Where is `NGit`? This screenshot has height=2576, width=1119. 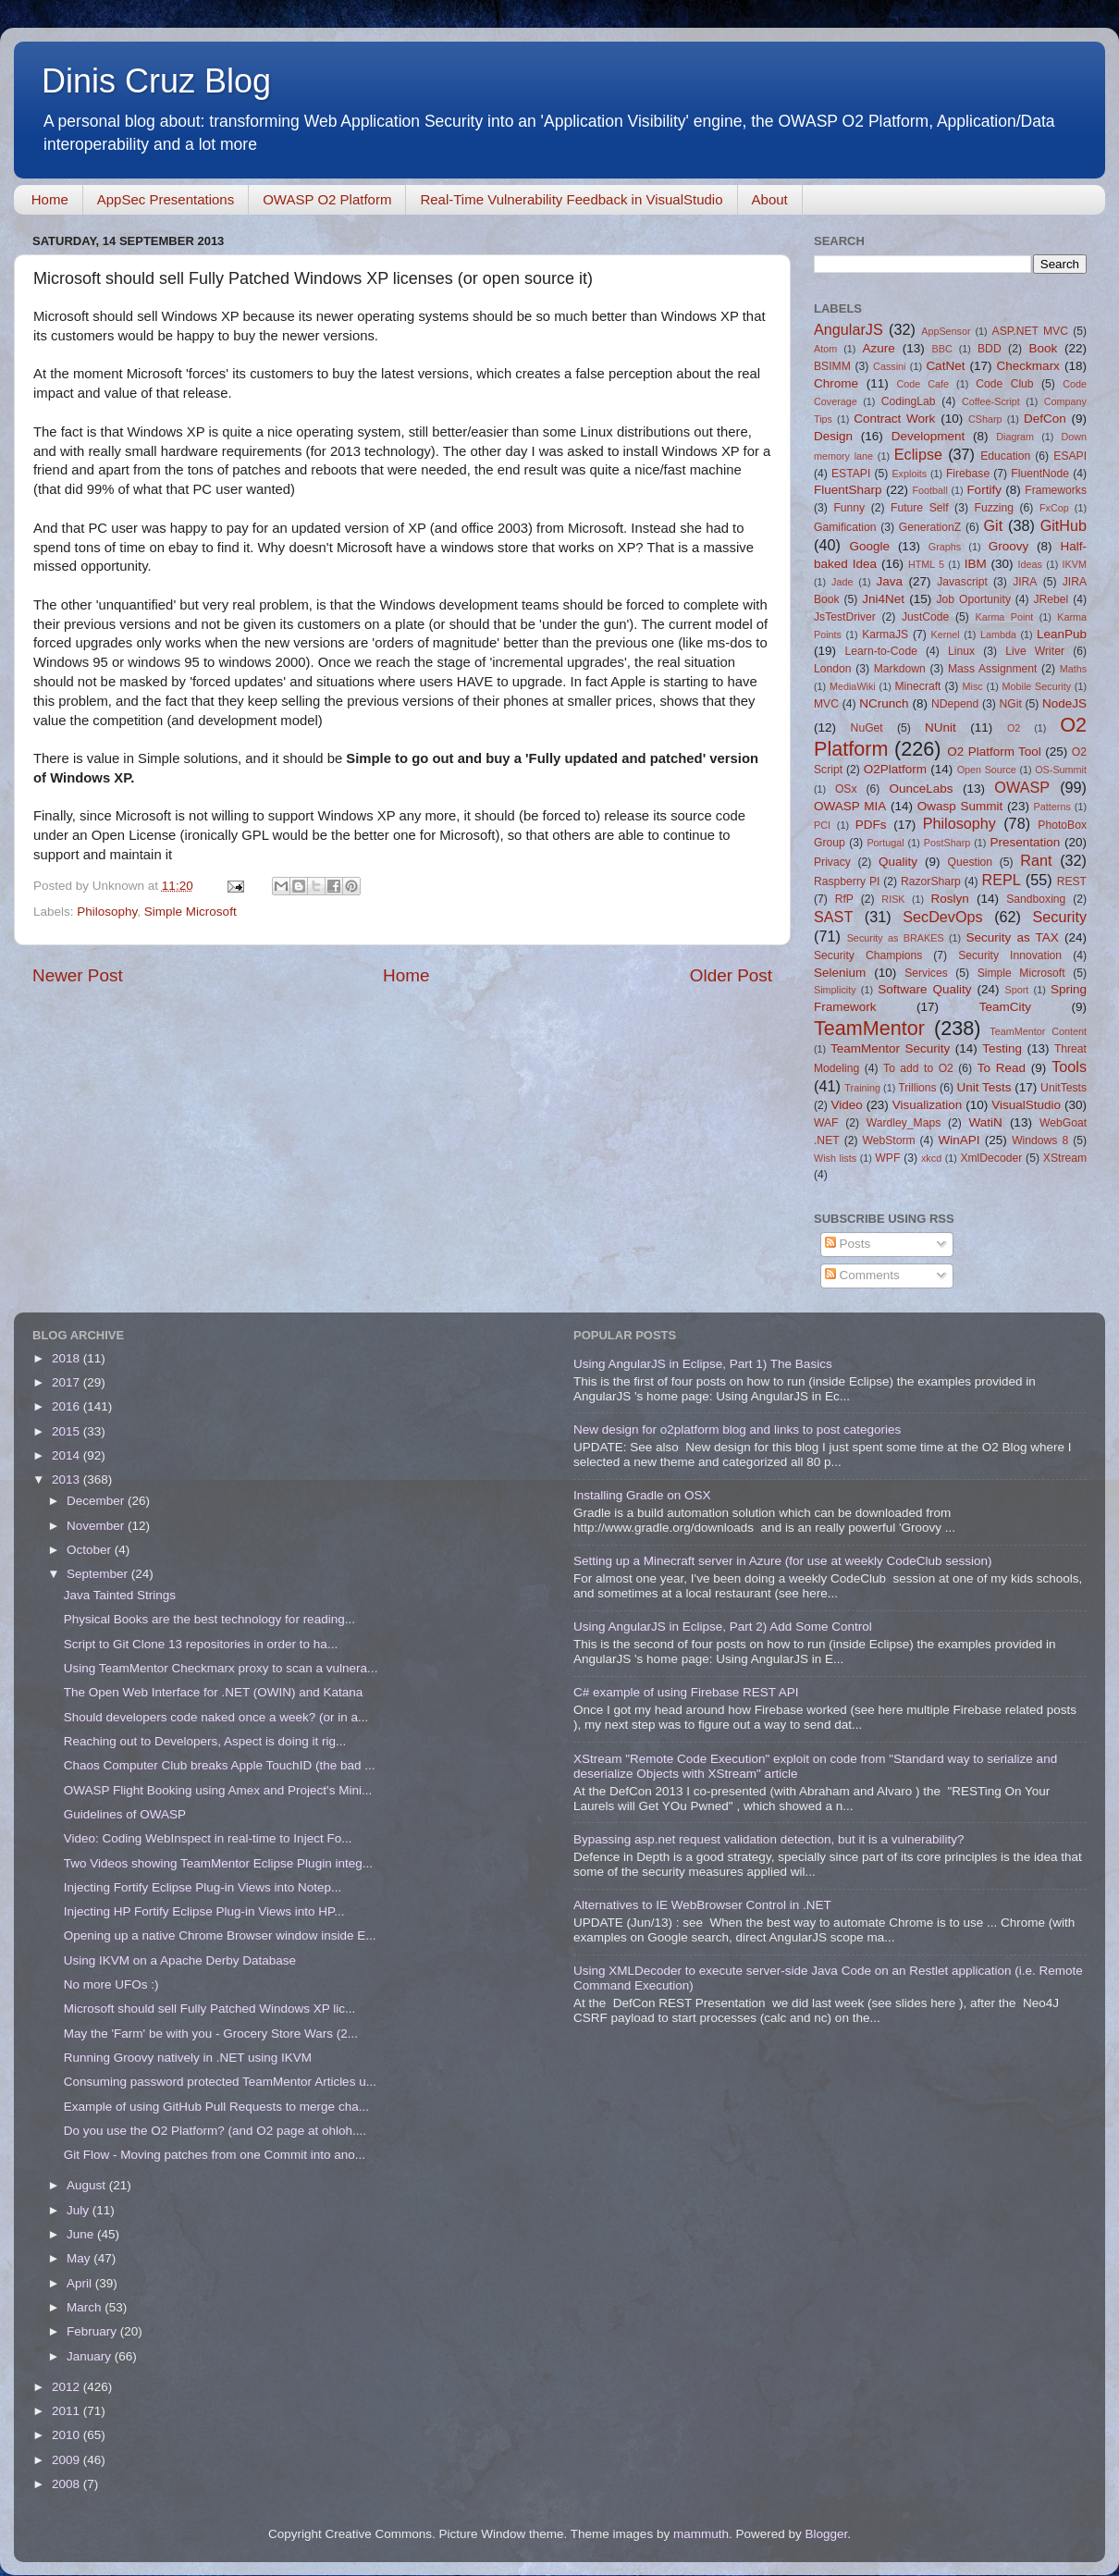 NGit is located at coordinates (1011, 703).